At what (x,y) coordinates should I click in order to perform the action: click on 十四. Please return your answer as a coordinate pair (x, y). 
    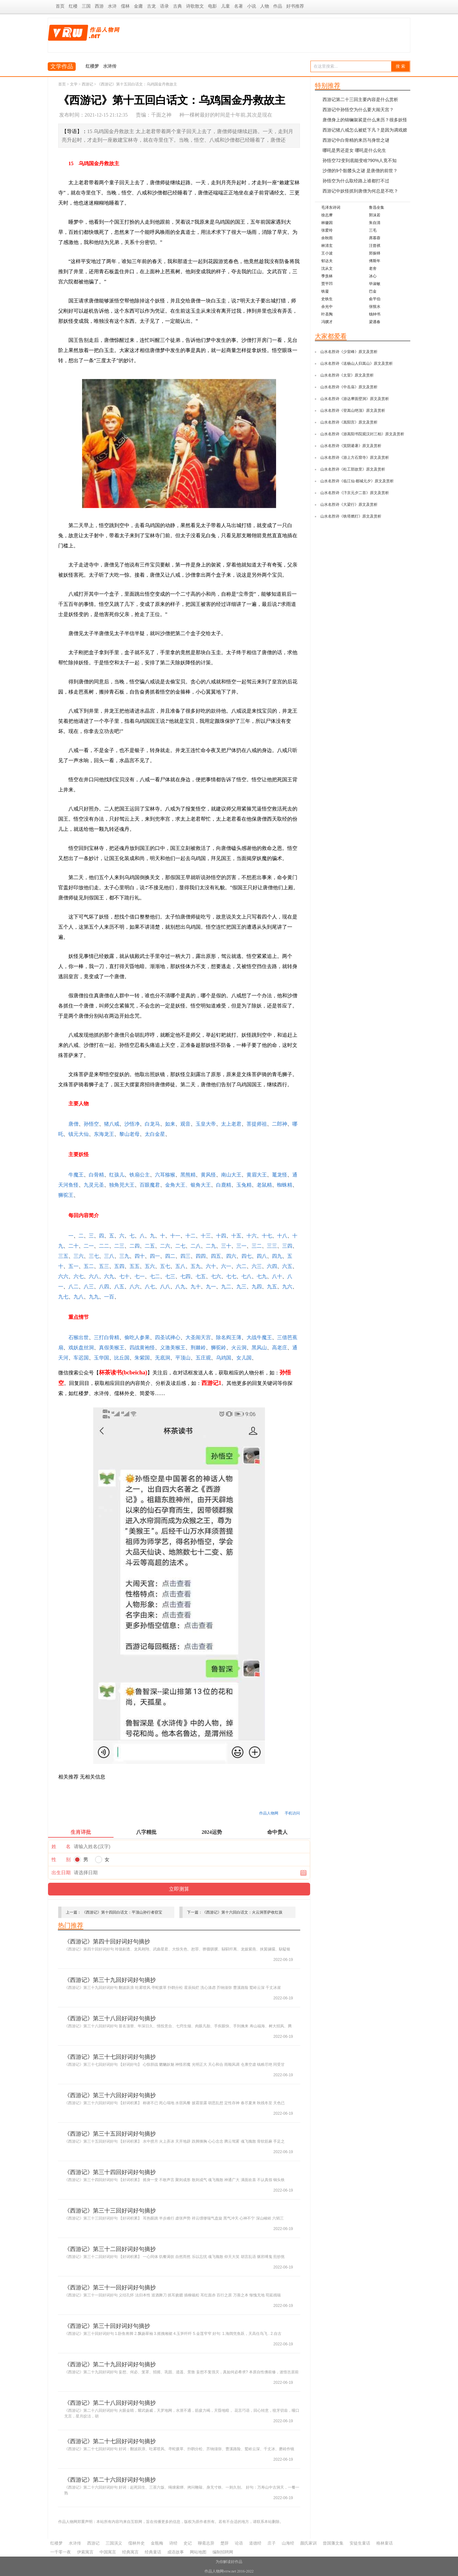
    Looking at the image, I should click on (221, 1235).